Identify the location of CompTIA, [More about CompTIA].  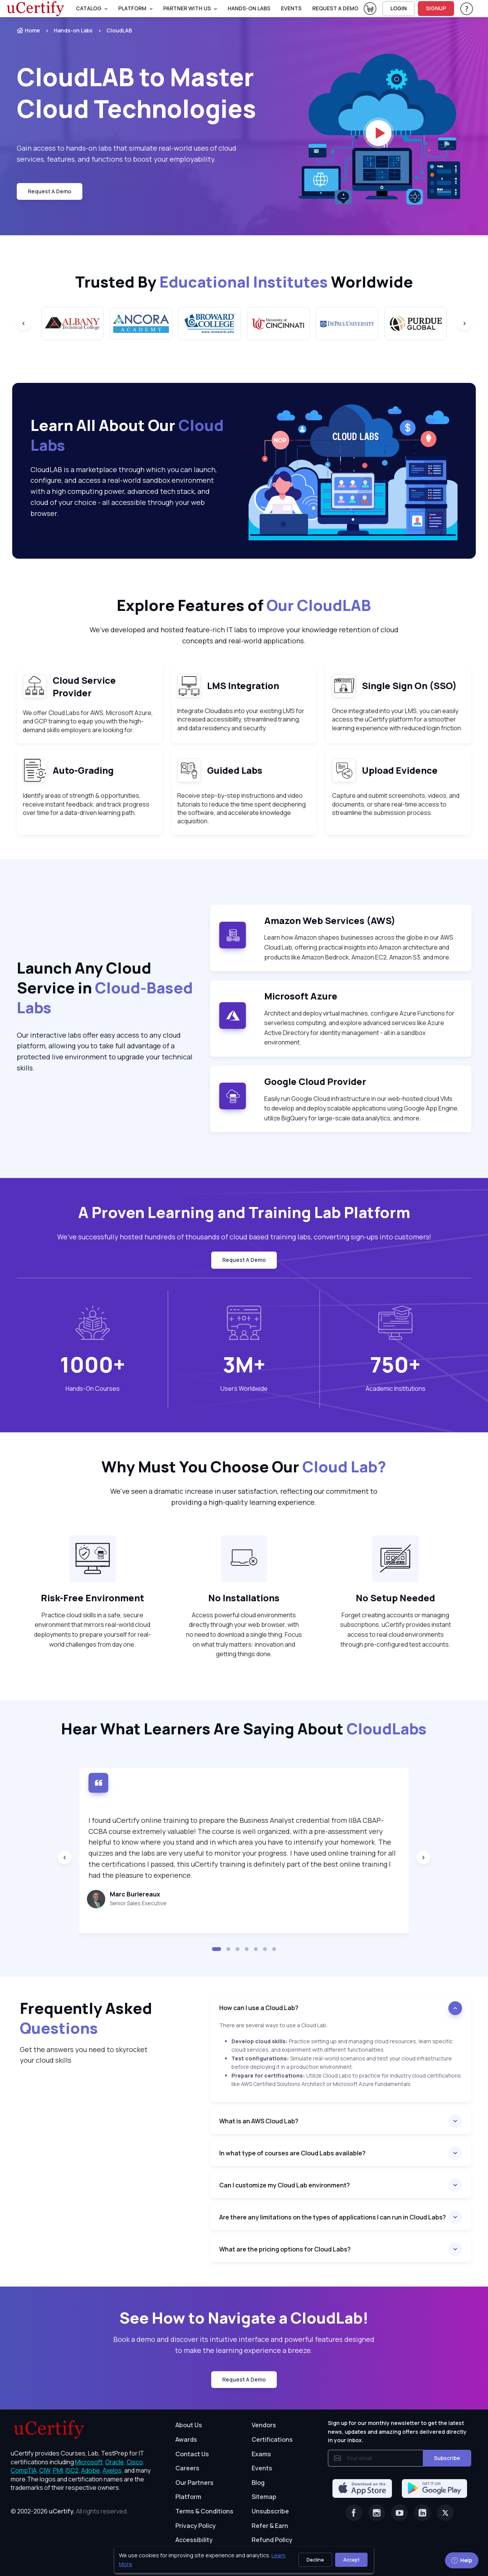
(24, 2470).